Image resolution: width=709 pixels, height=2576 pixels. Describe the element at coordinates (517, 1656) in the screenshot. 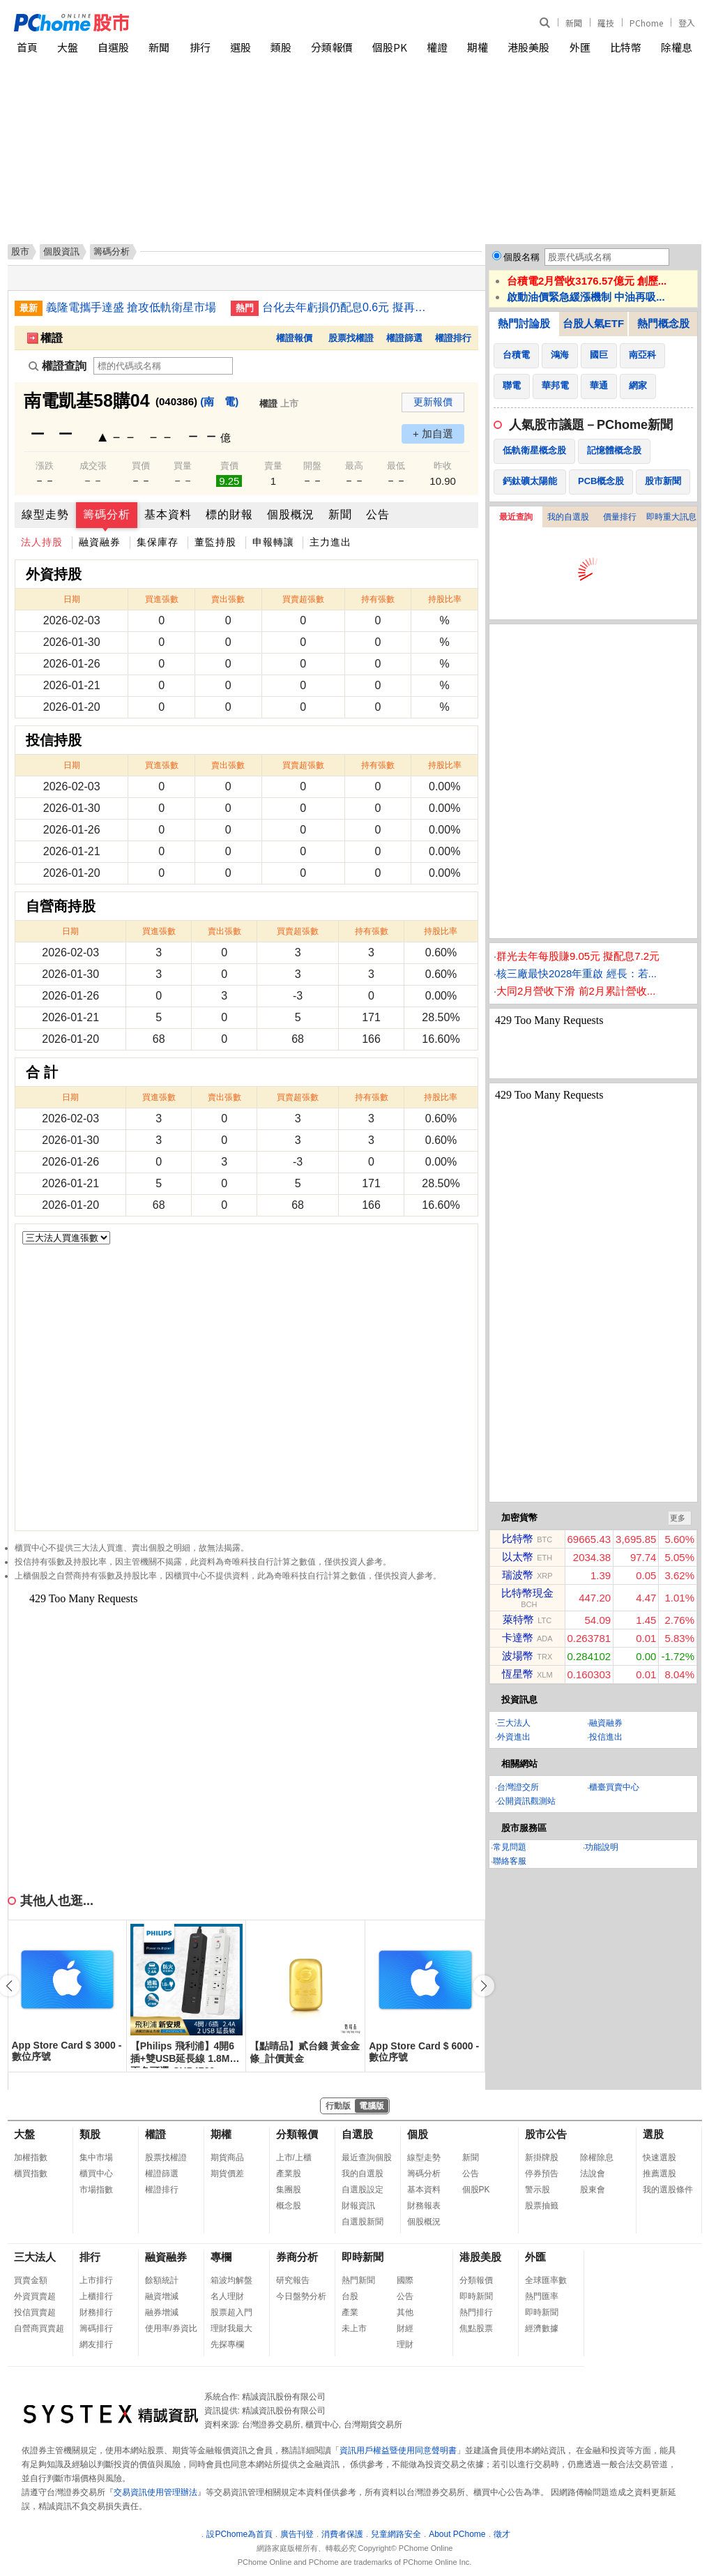

I see `波場幣` at that location.